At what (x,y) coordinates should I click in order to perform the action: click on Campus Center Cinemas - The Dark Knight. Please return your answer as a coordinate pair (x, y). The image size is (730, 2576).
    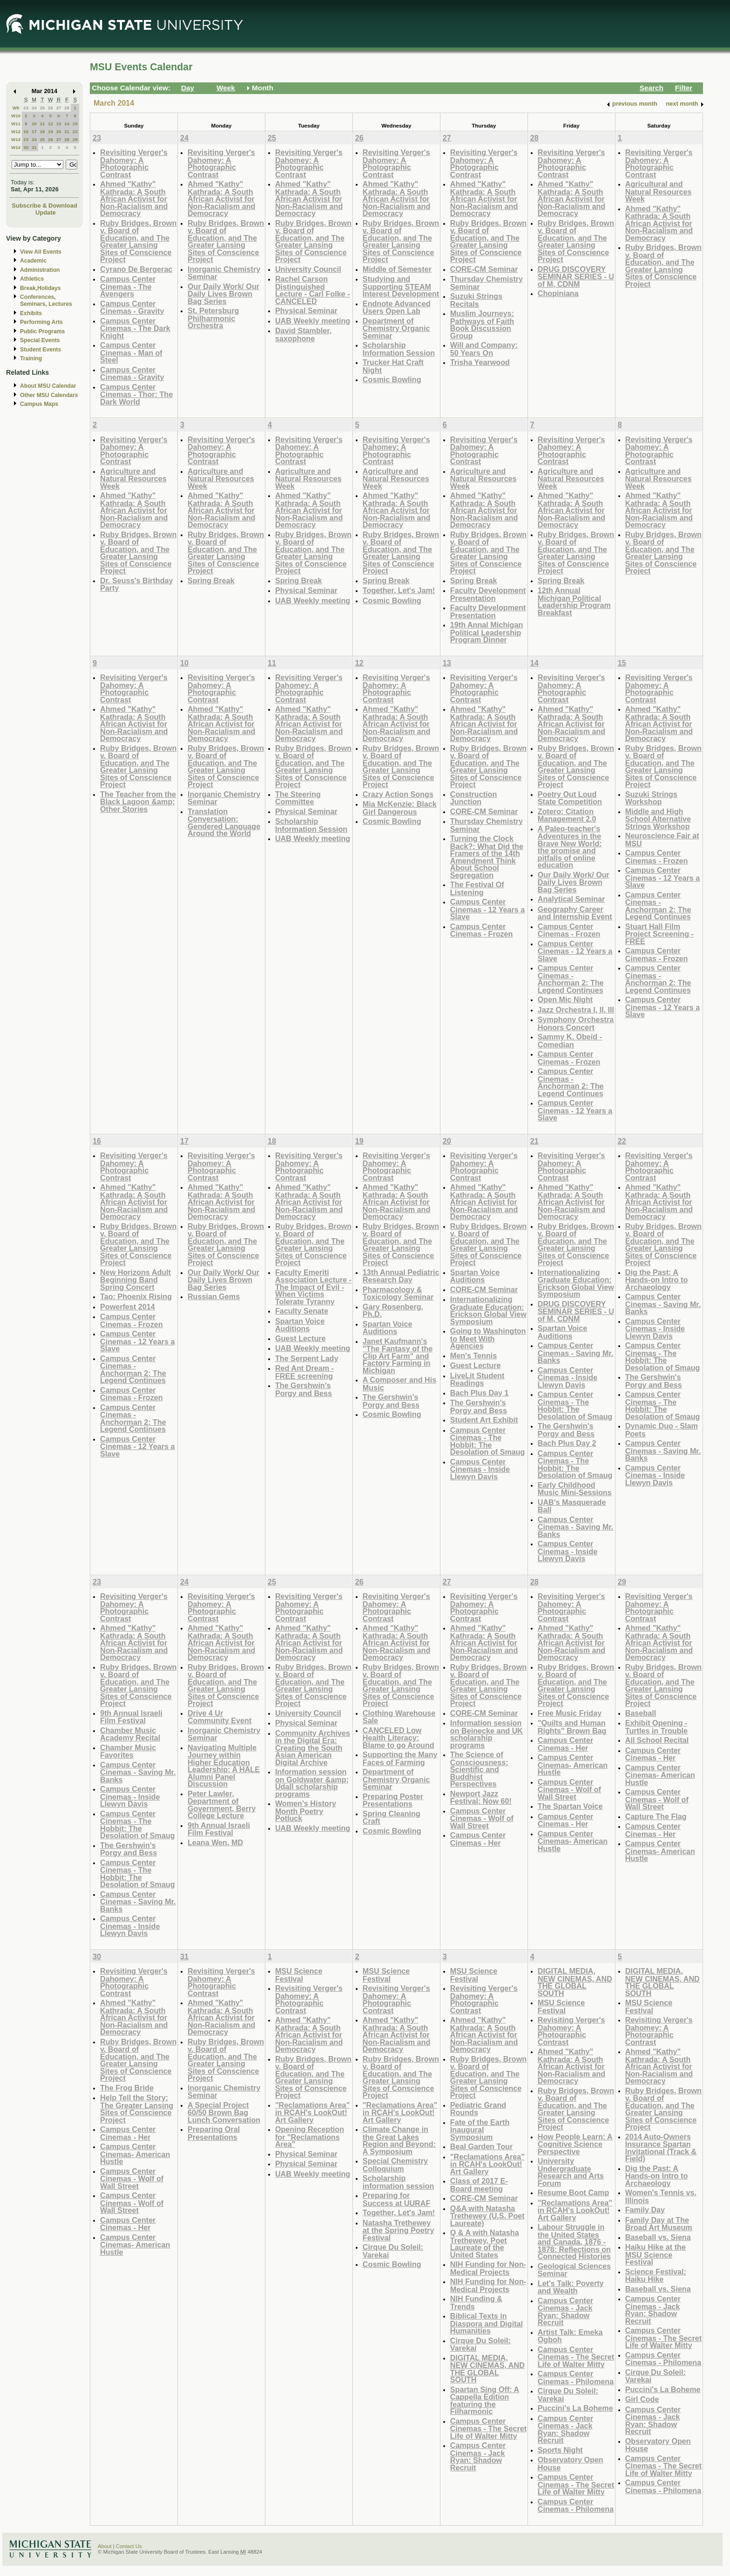
    Looking at the image, I should click on (135, 328).